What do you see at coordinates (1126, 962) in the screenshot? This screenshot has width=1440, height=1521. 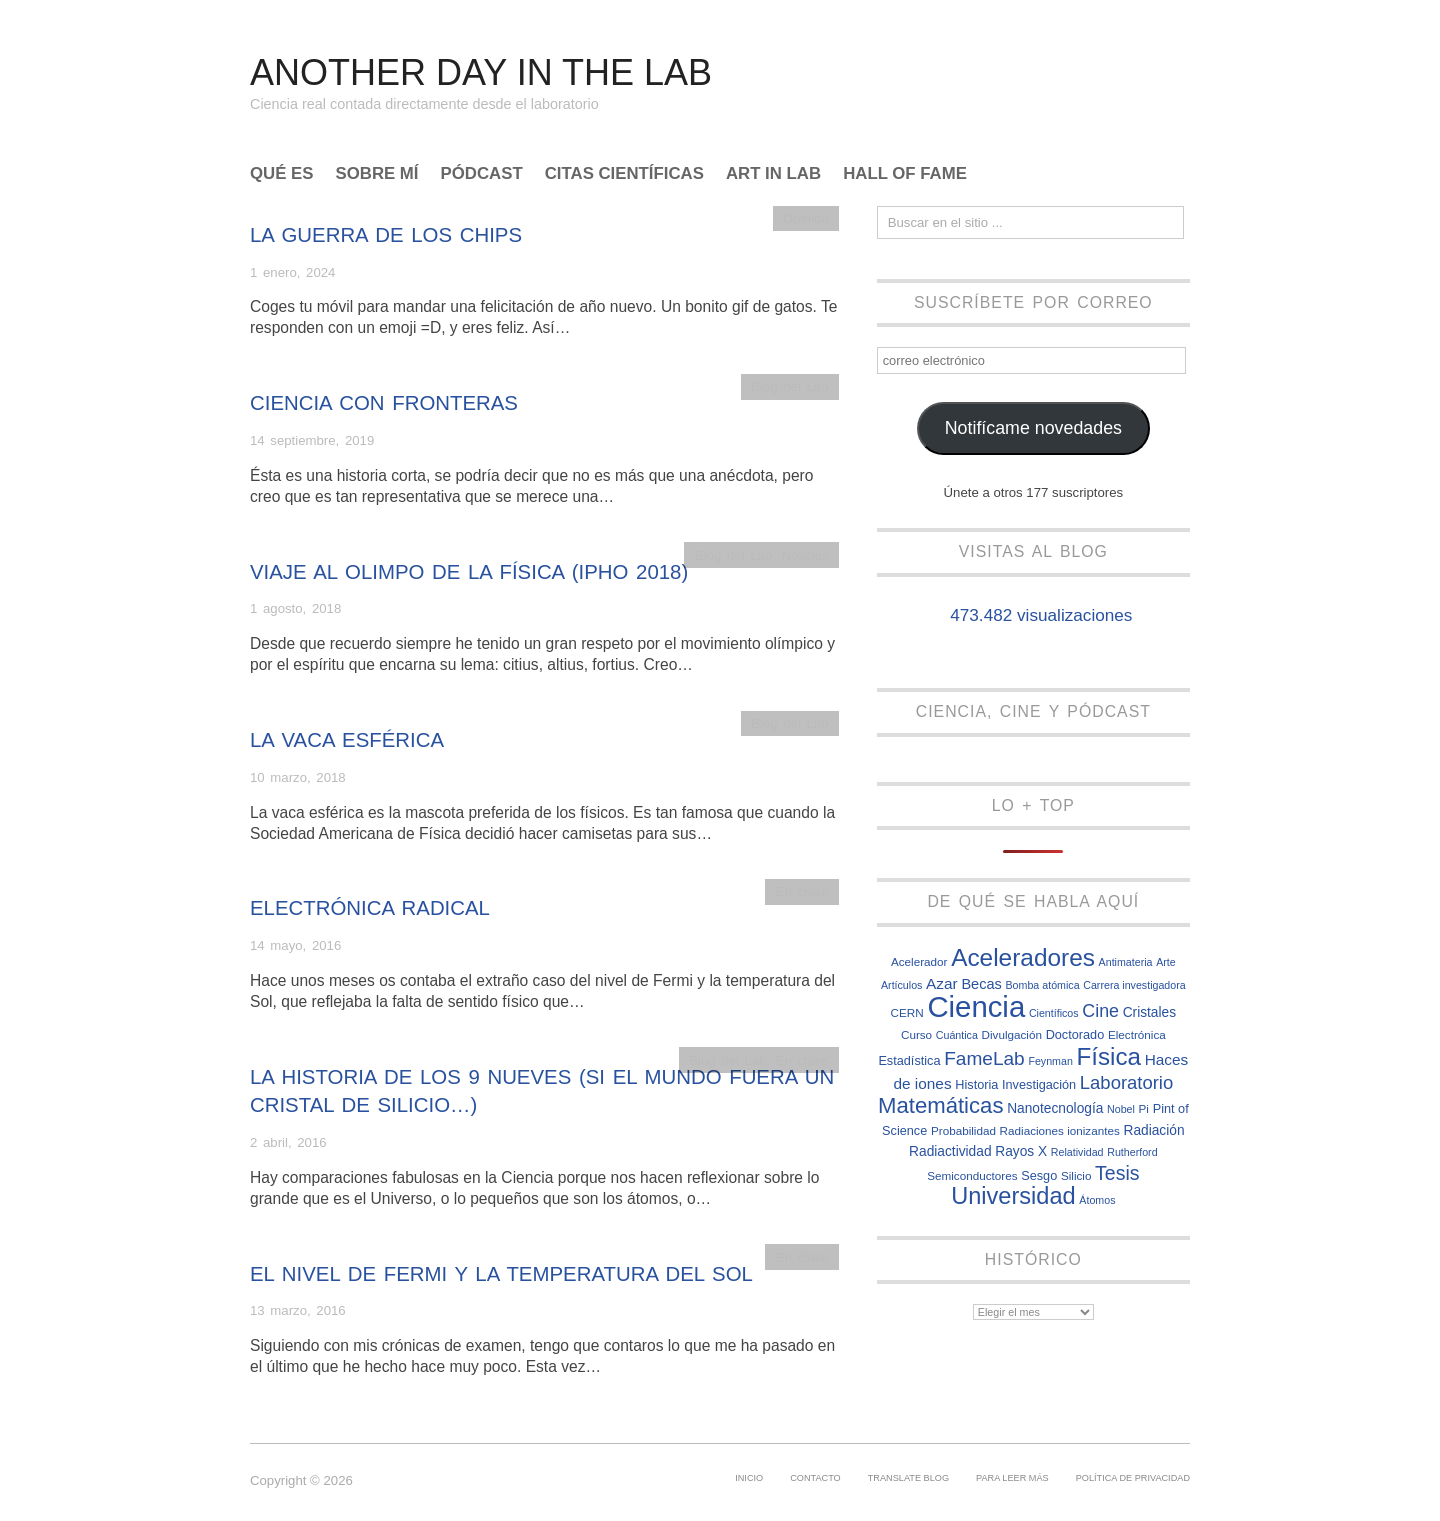 I see `Antimateria [Antimateria (6 elementos)]` at bounding box center [1126, 962].